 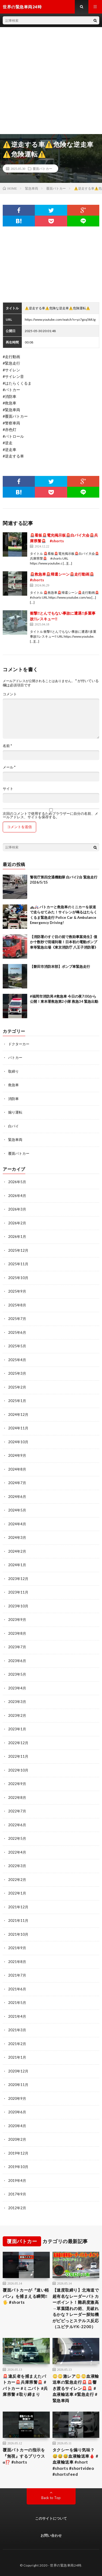 I want to click on 覆面パトカーが『速い軽バン』を捕まえる瞬間‼️🖐️ #shorts, so click(x=26, y=2296).